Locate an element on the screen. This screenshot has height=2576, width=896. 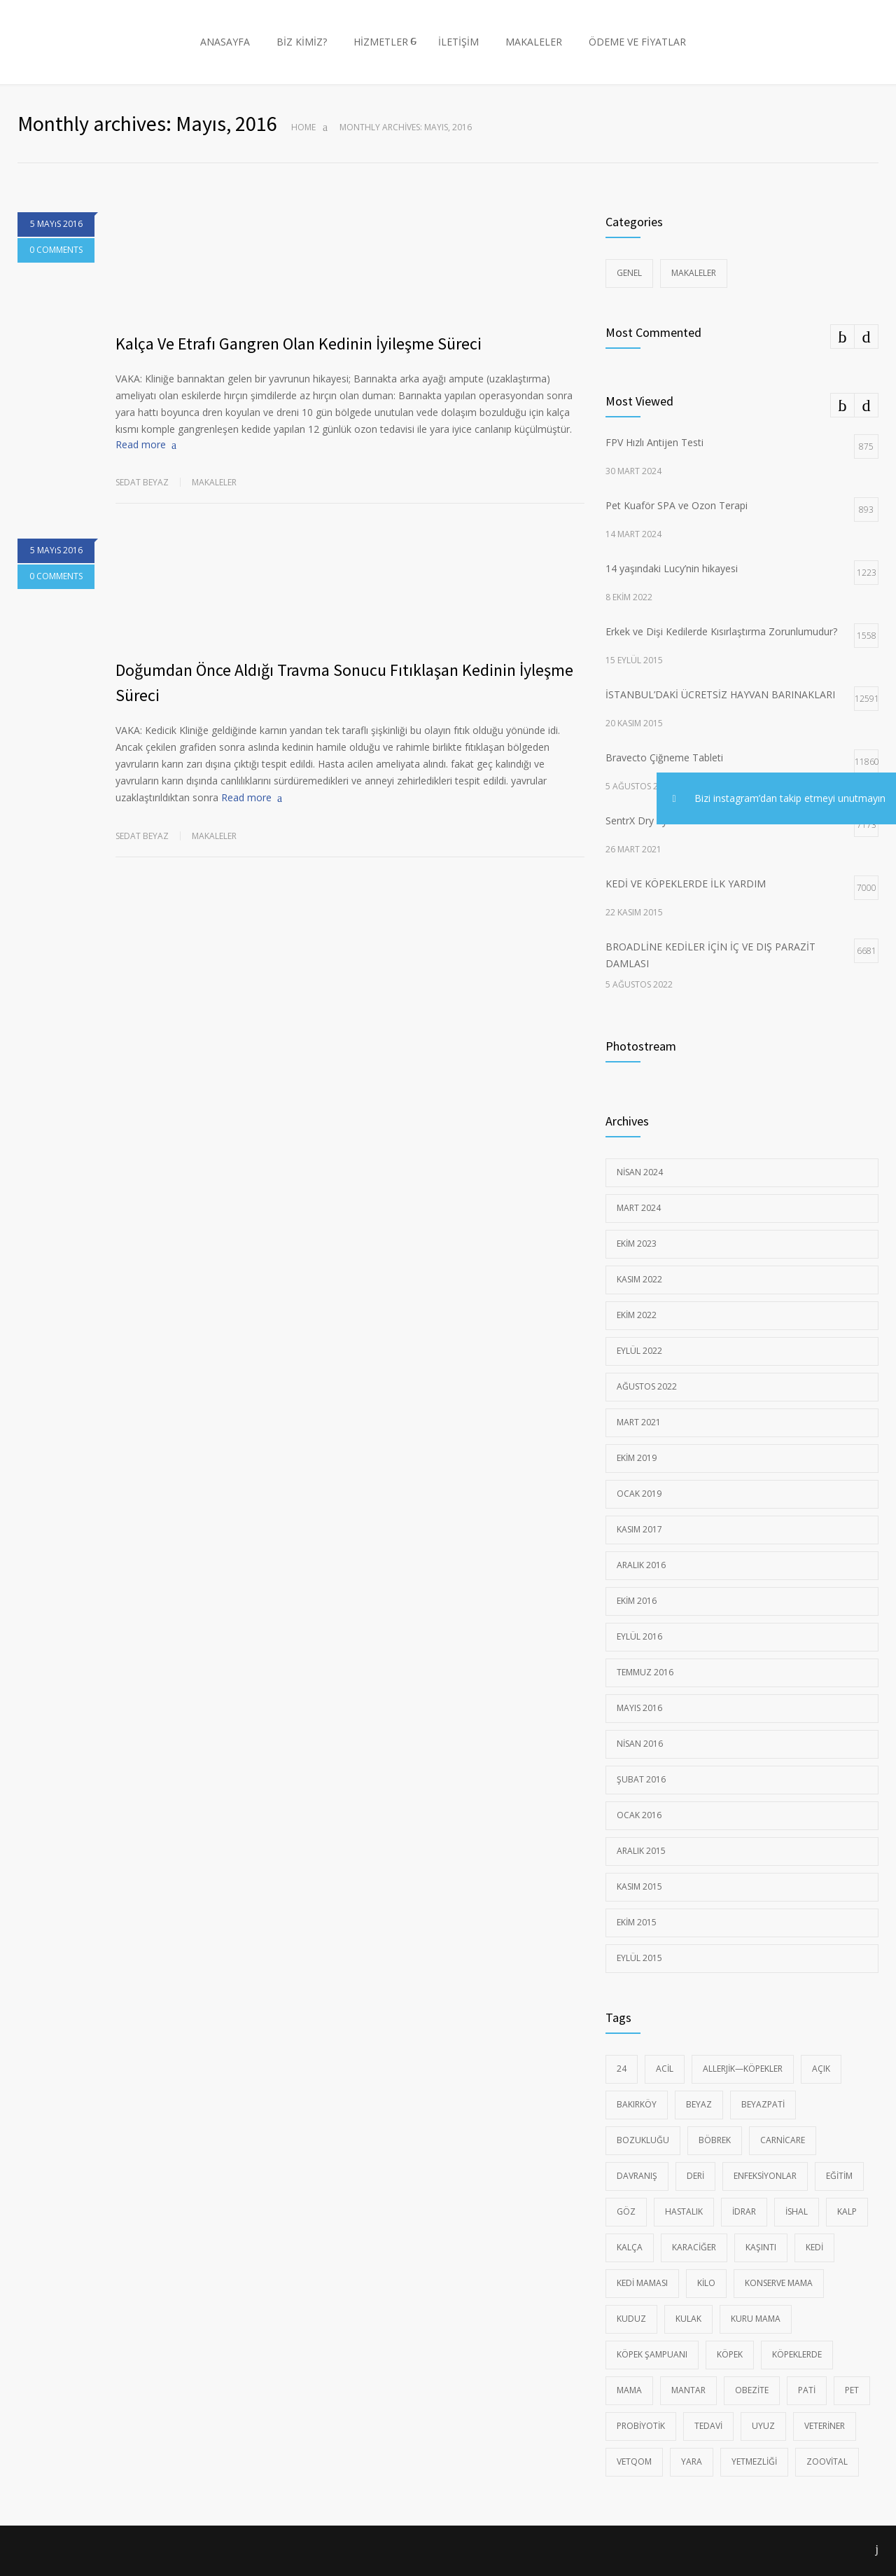
MAKALELER is located at coordinates (533, 41).